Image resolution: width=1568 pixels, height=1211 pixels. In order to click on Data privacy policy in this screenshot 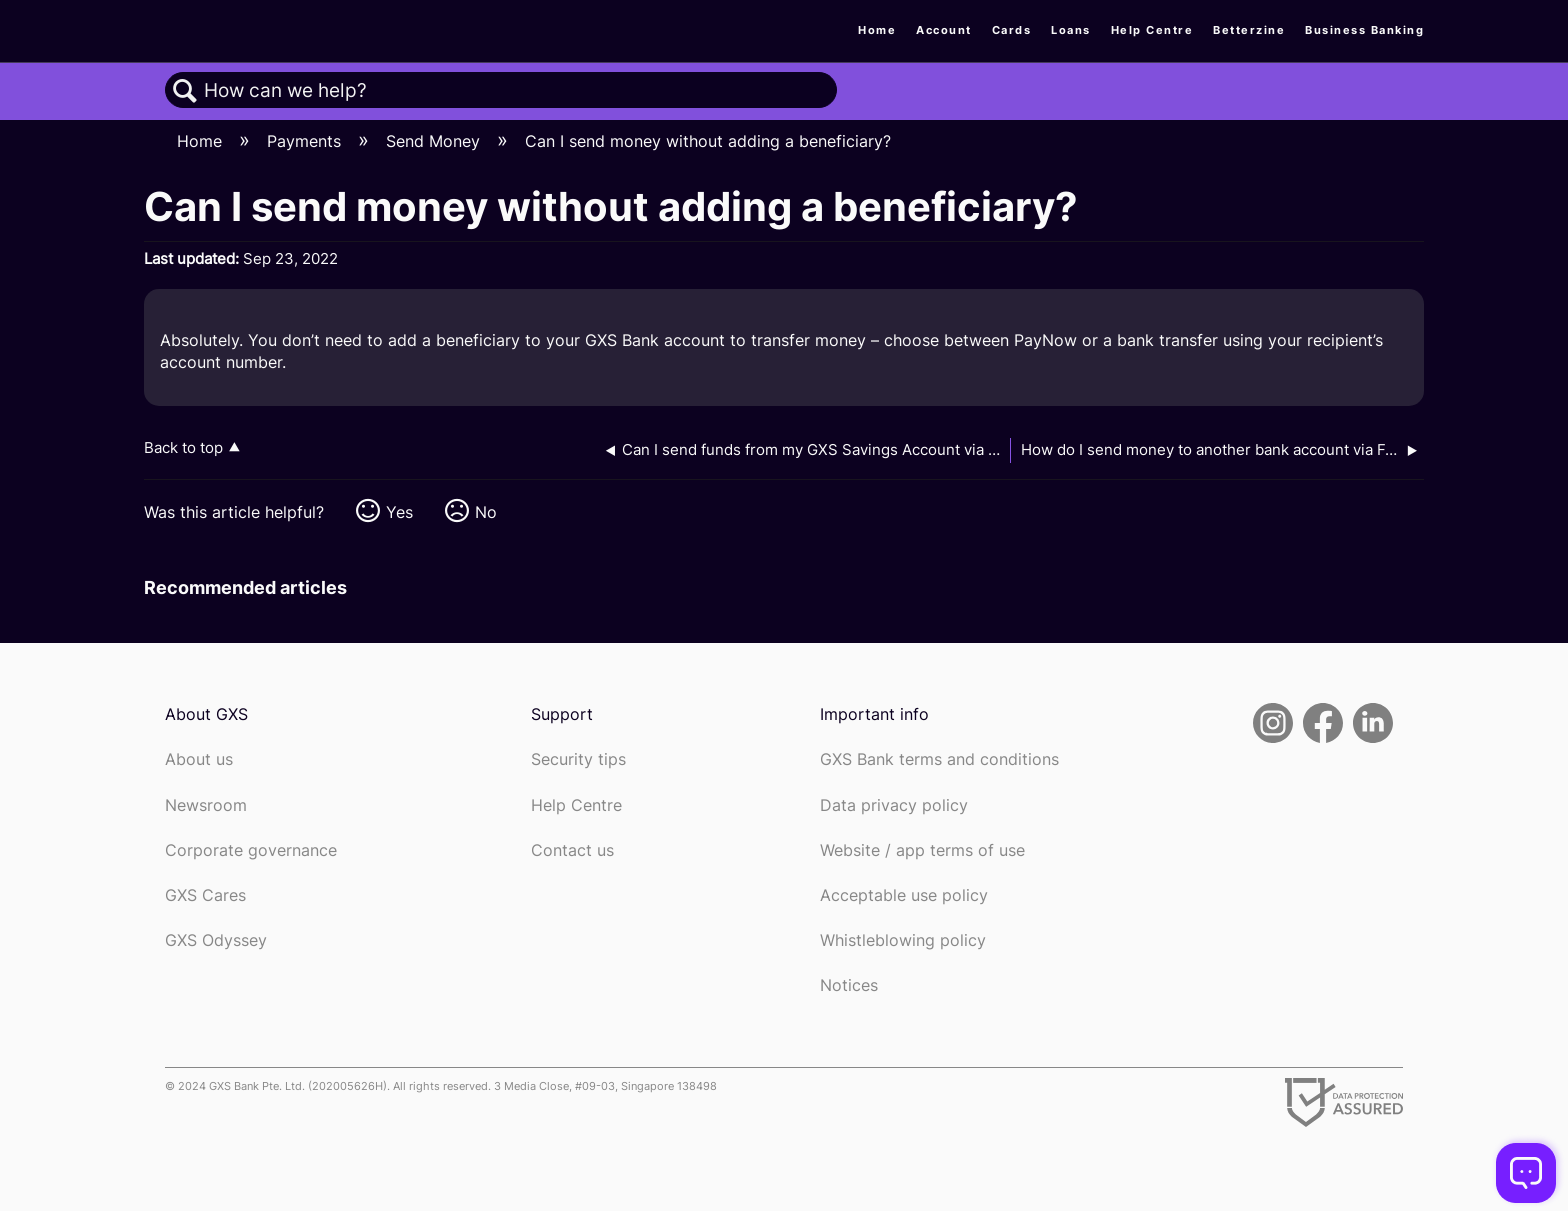, I will do `click(894, 805)`.